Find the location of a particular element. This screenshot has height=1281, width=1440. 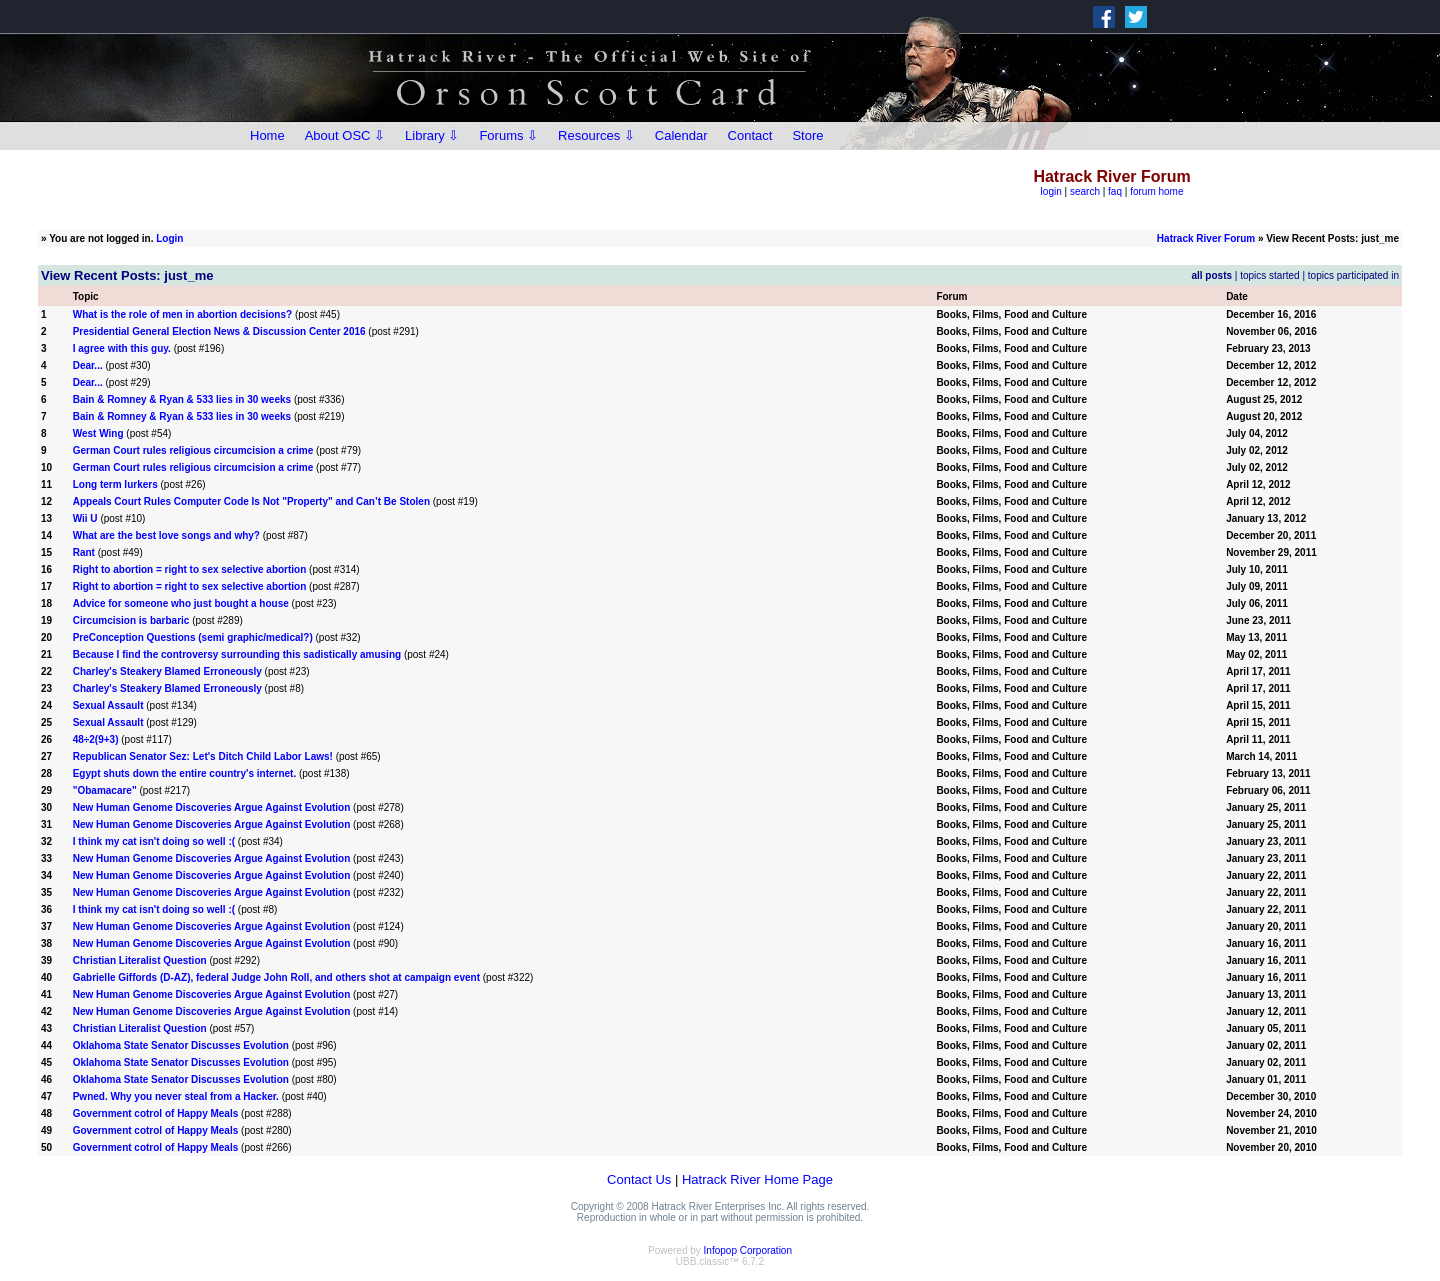

Government cotrol of Happy Meals is located at coordinates (156, 1113).